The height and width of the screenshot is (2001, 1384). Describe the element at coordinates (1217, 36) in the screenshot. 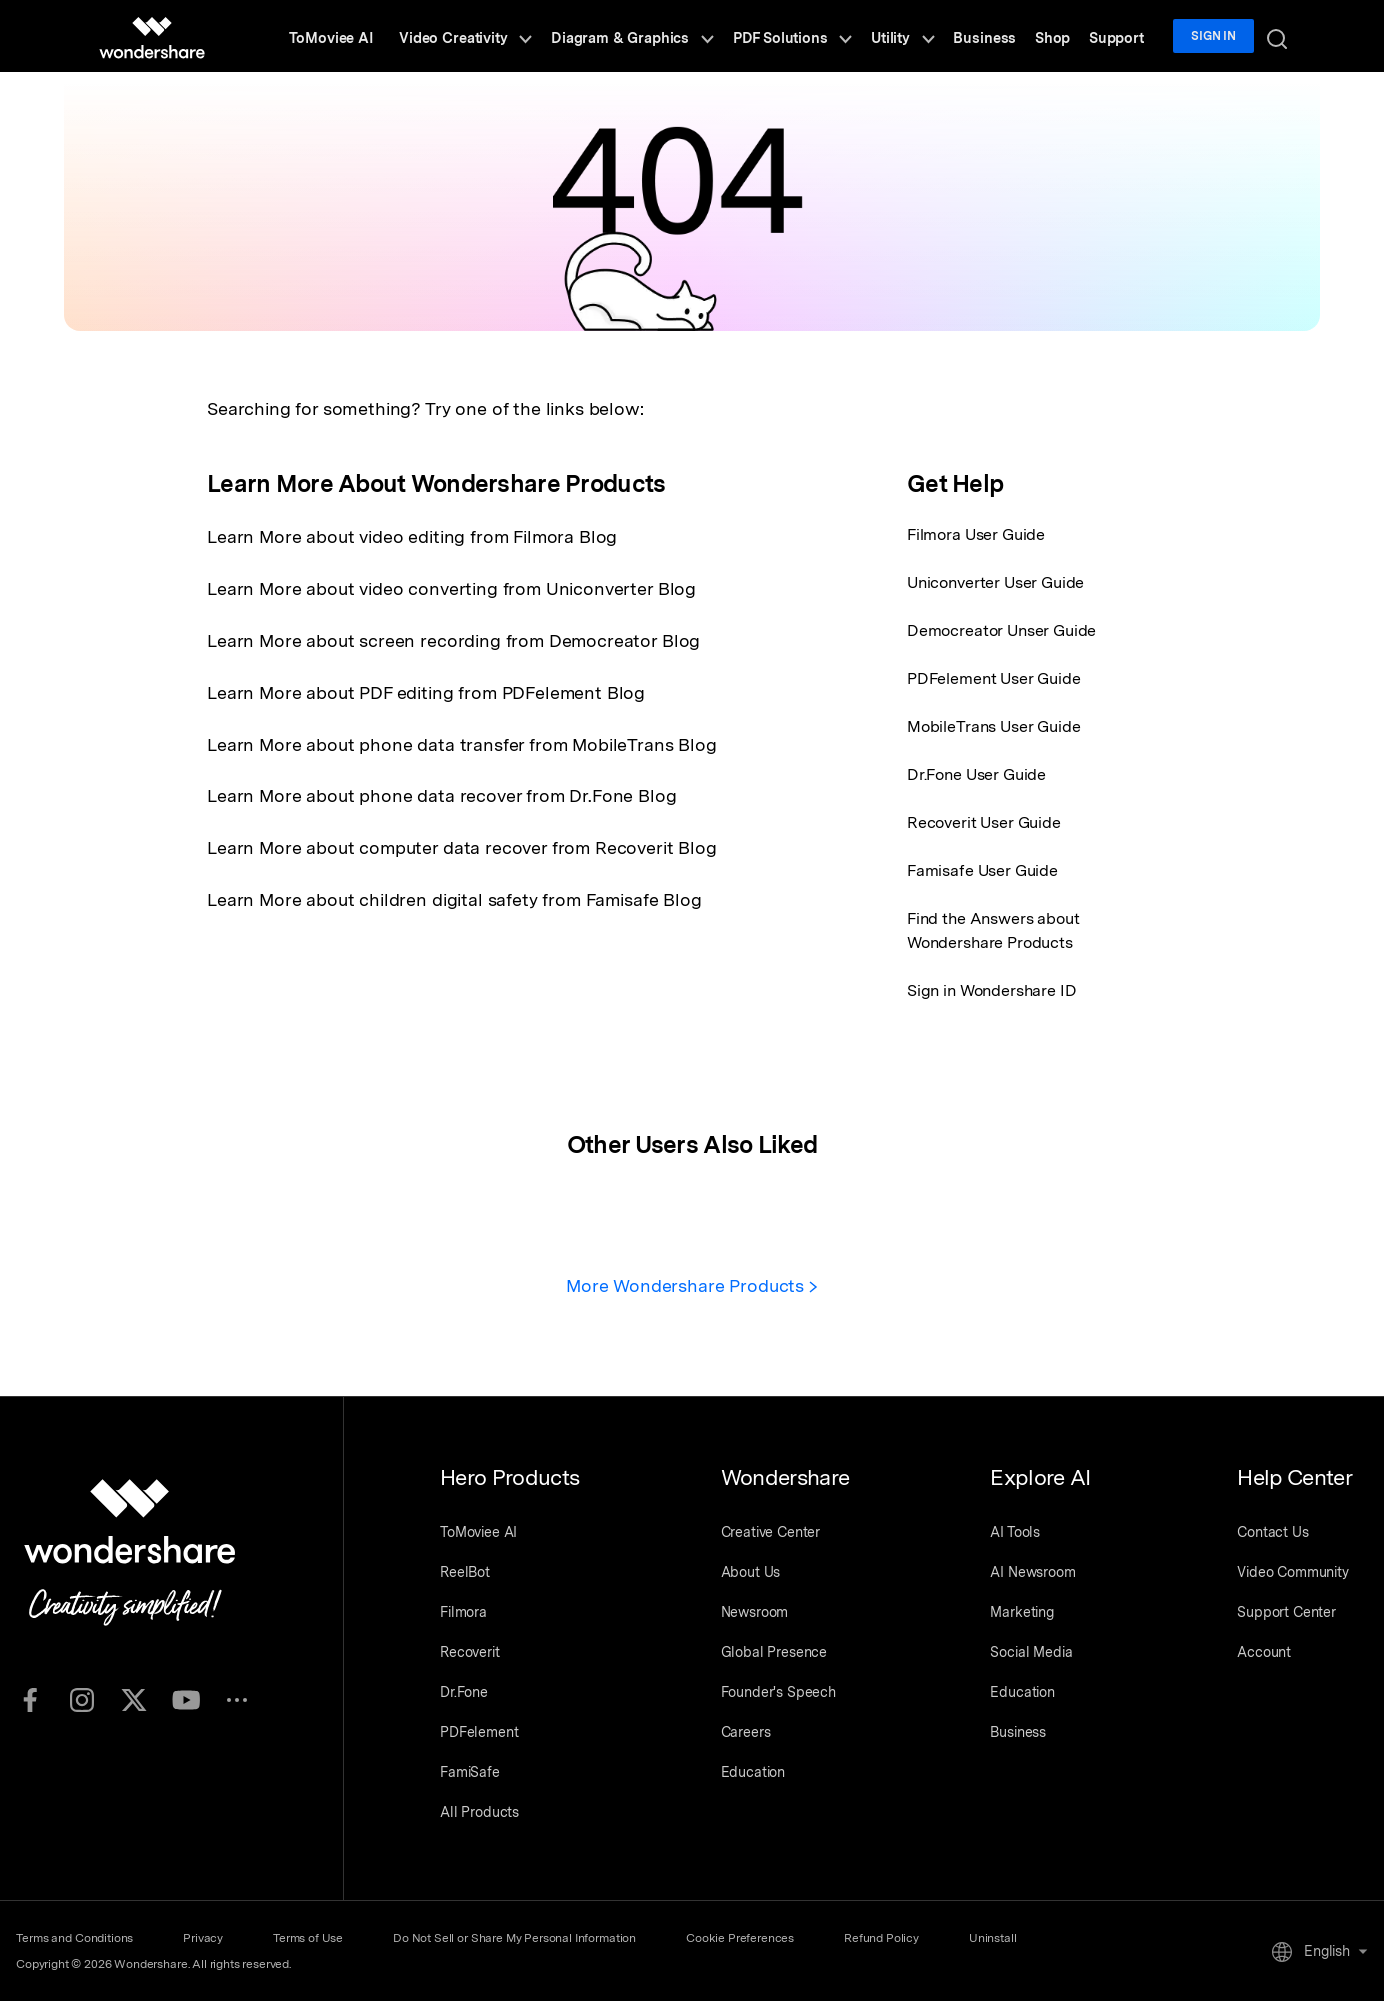

I see `Sign in` at that location.